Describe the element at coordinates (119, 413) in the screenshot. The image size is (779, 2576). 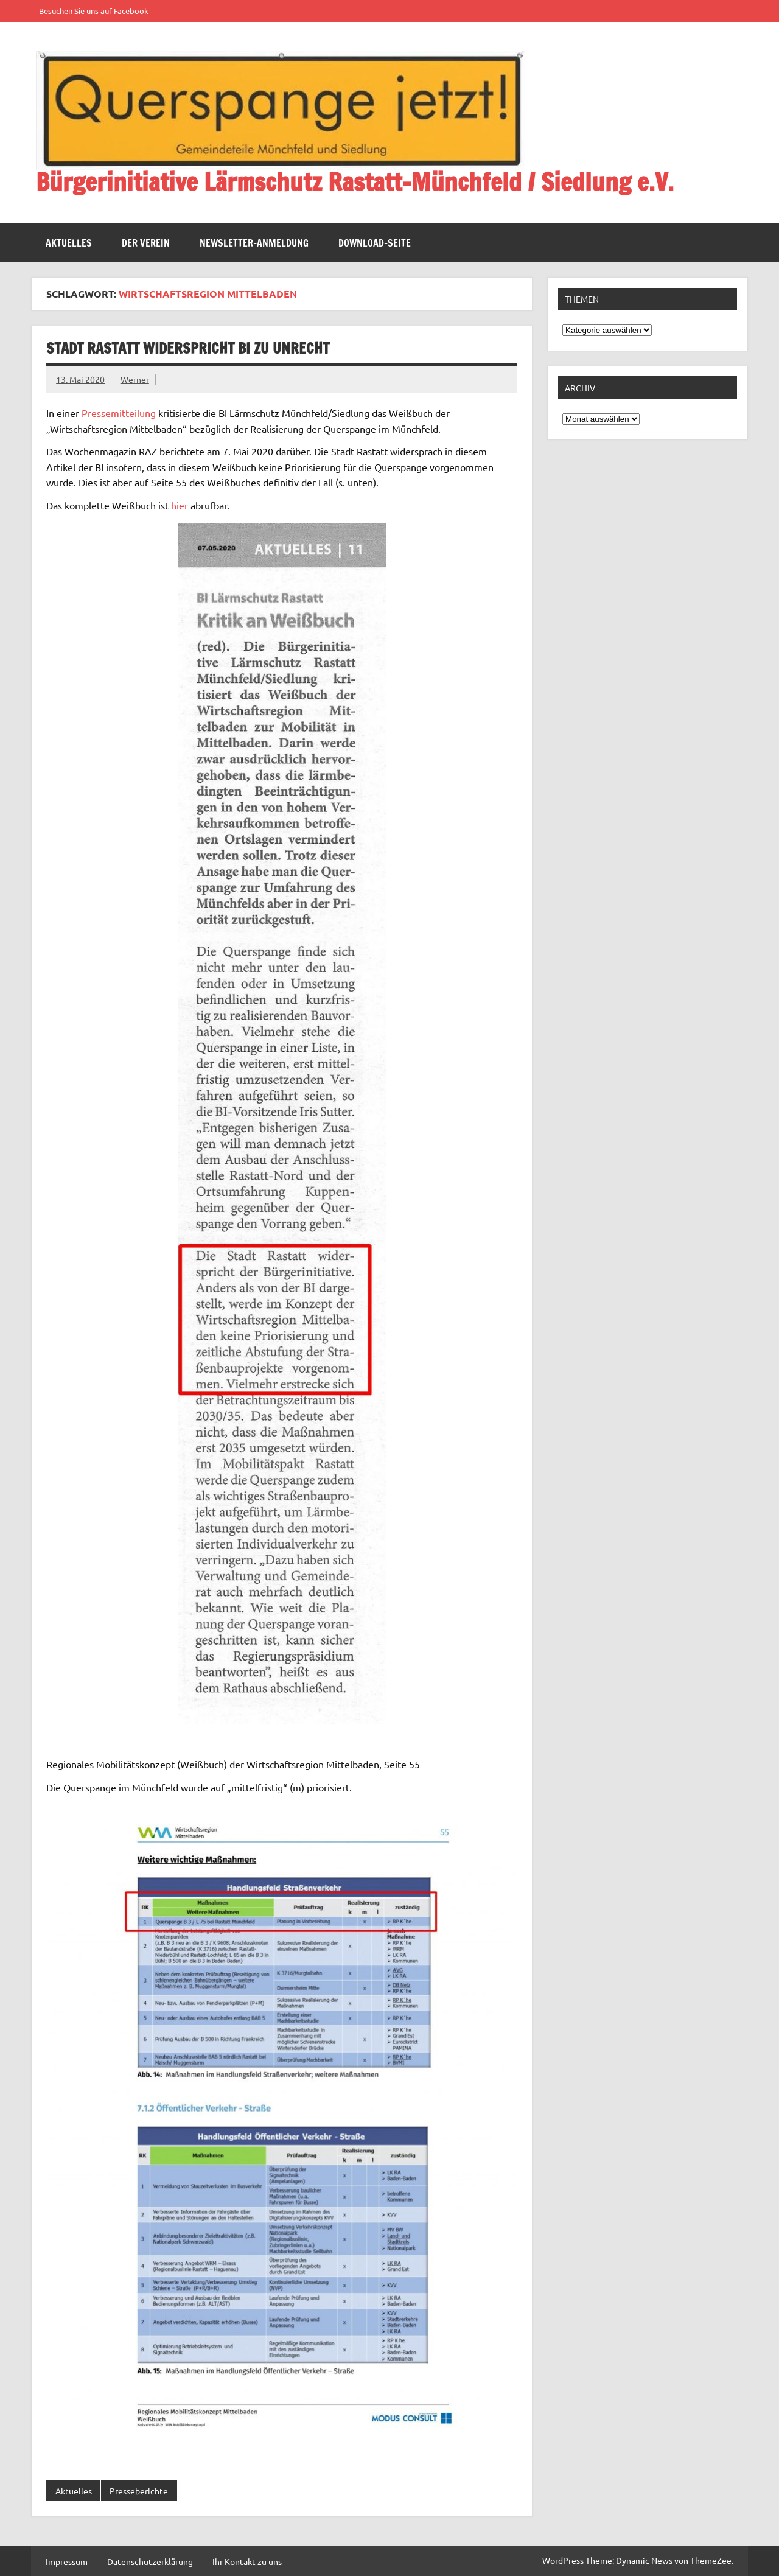
I see `Pressemitteilung` at that location.